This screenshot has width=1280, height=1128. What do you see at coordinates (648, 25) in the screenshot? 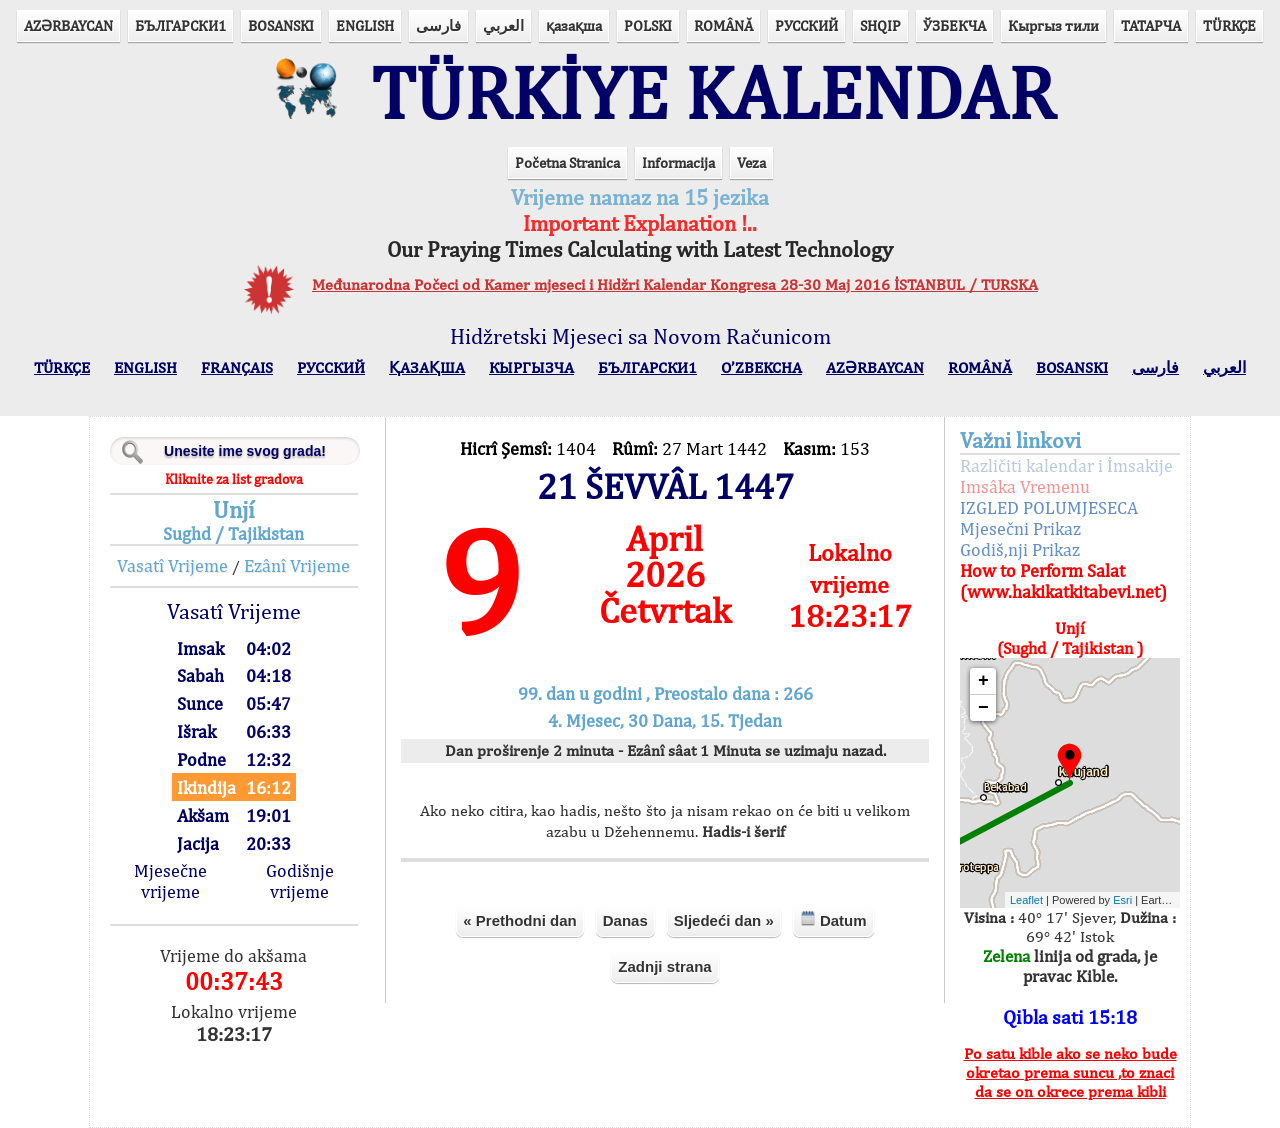
I see `POLSKI` at bounding box center [648, 25].